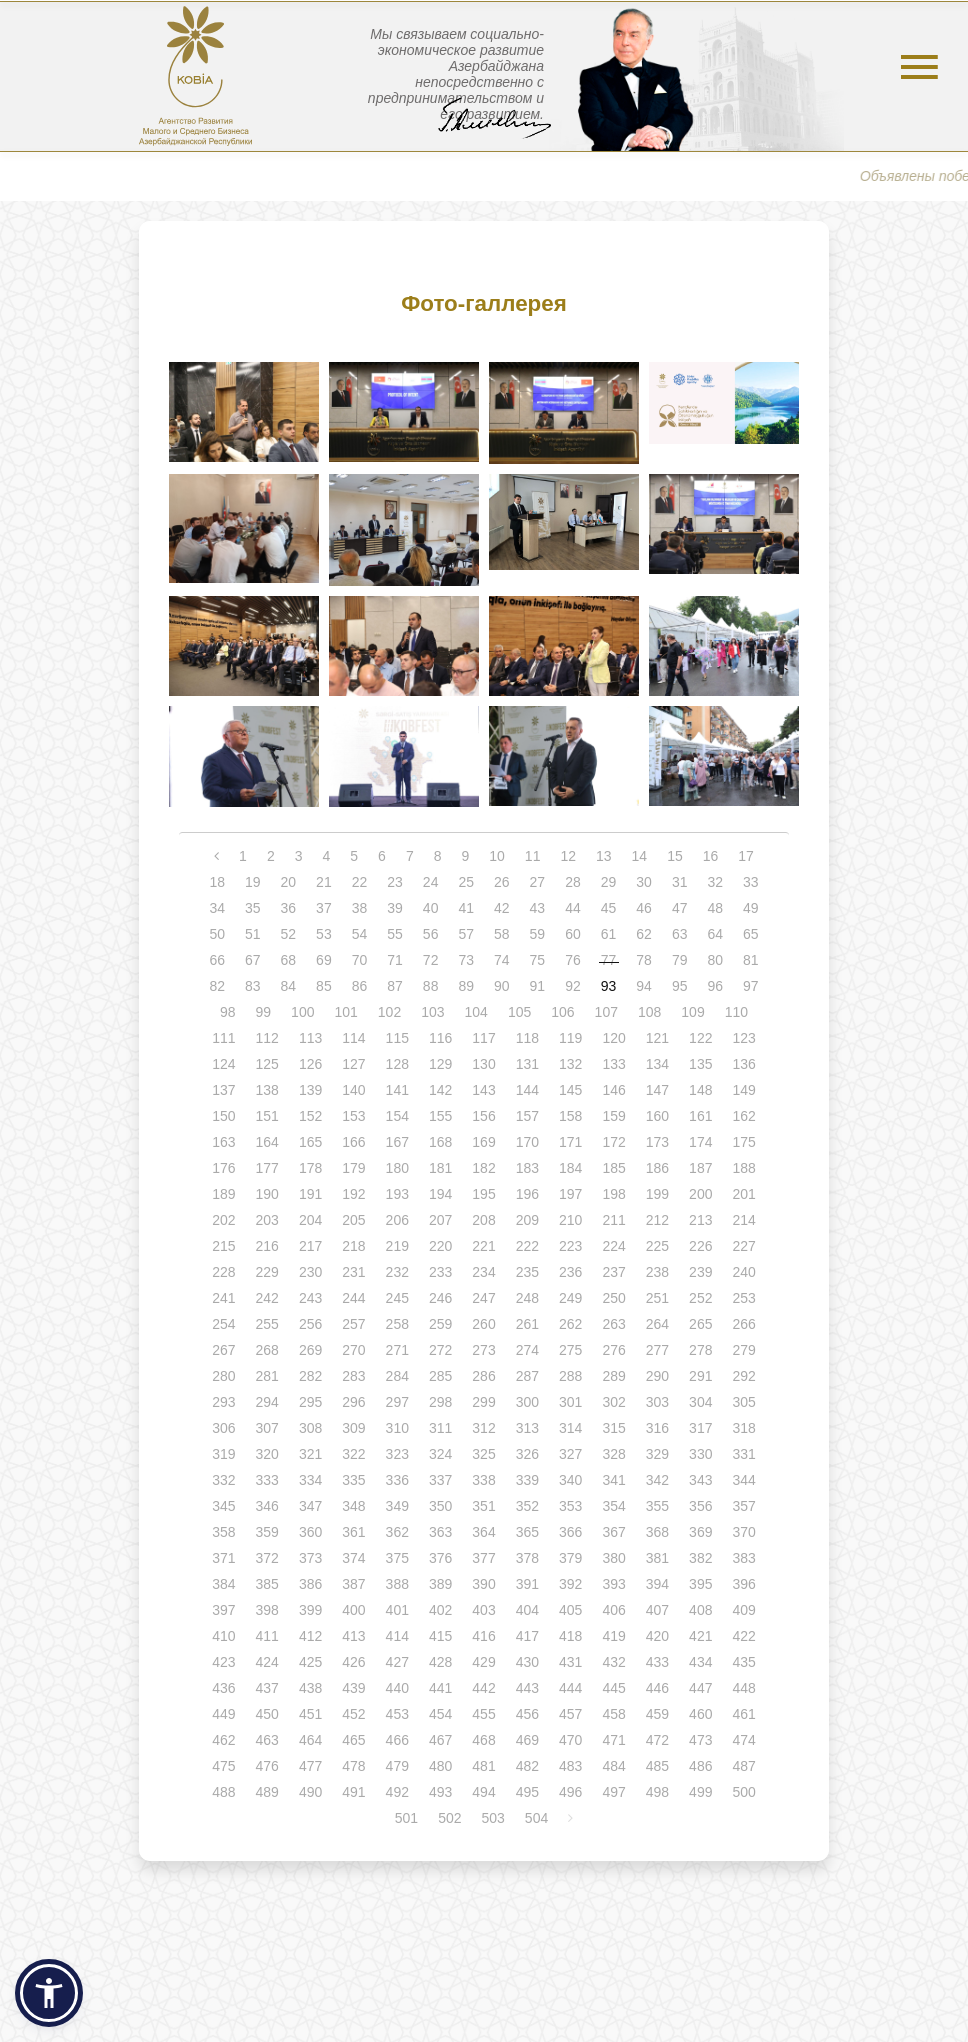 Image resolution: width=968 pixels, height=2042 pixels. What do you see at coordinates (483, 1662) in the screenshot?
I see `429` at bounding box center [483, 1662].